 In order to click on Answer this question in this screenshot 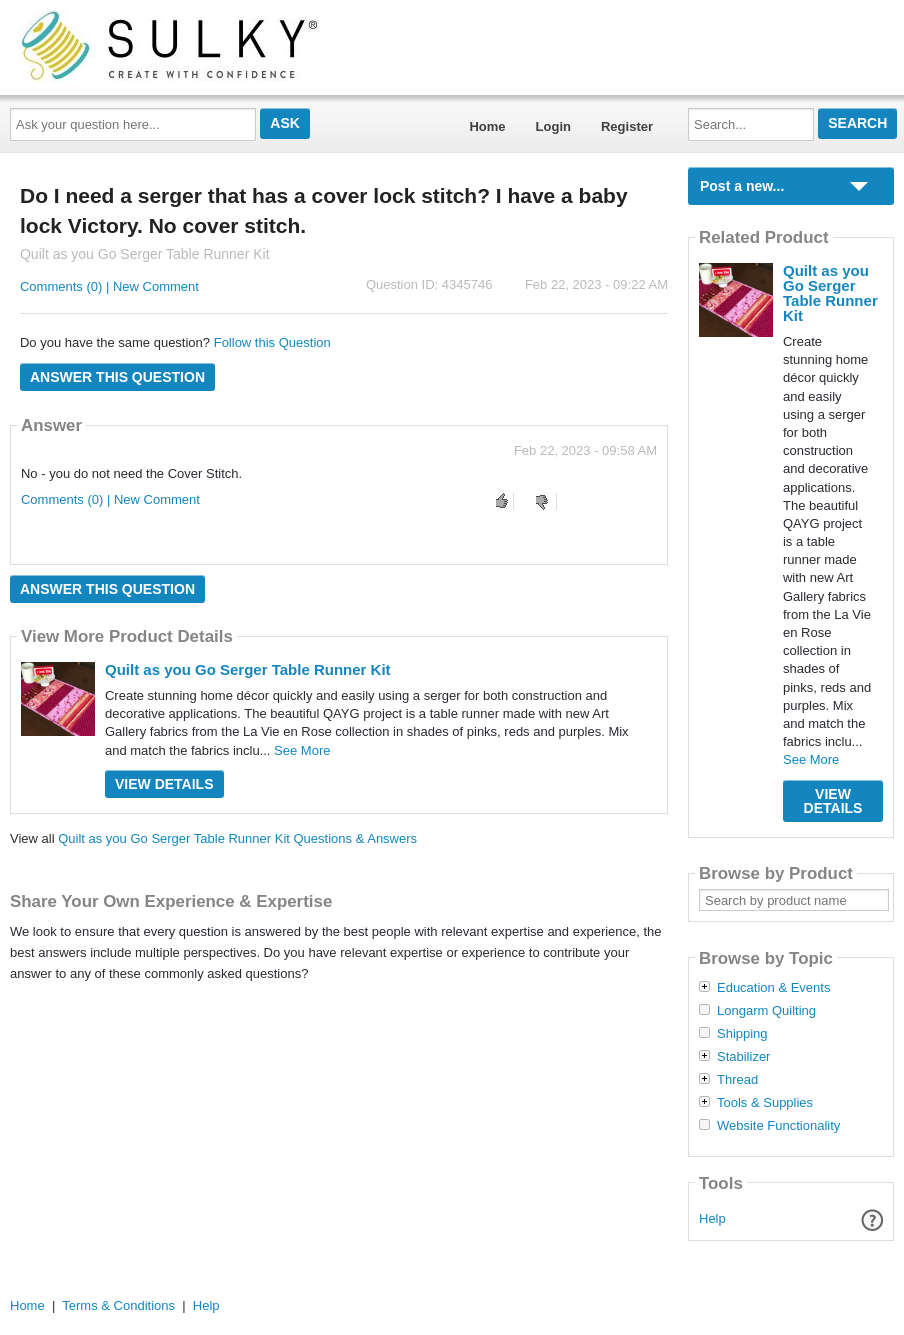, I will do `click(117, 377)`.